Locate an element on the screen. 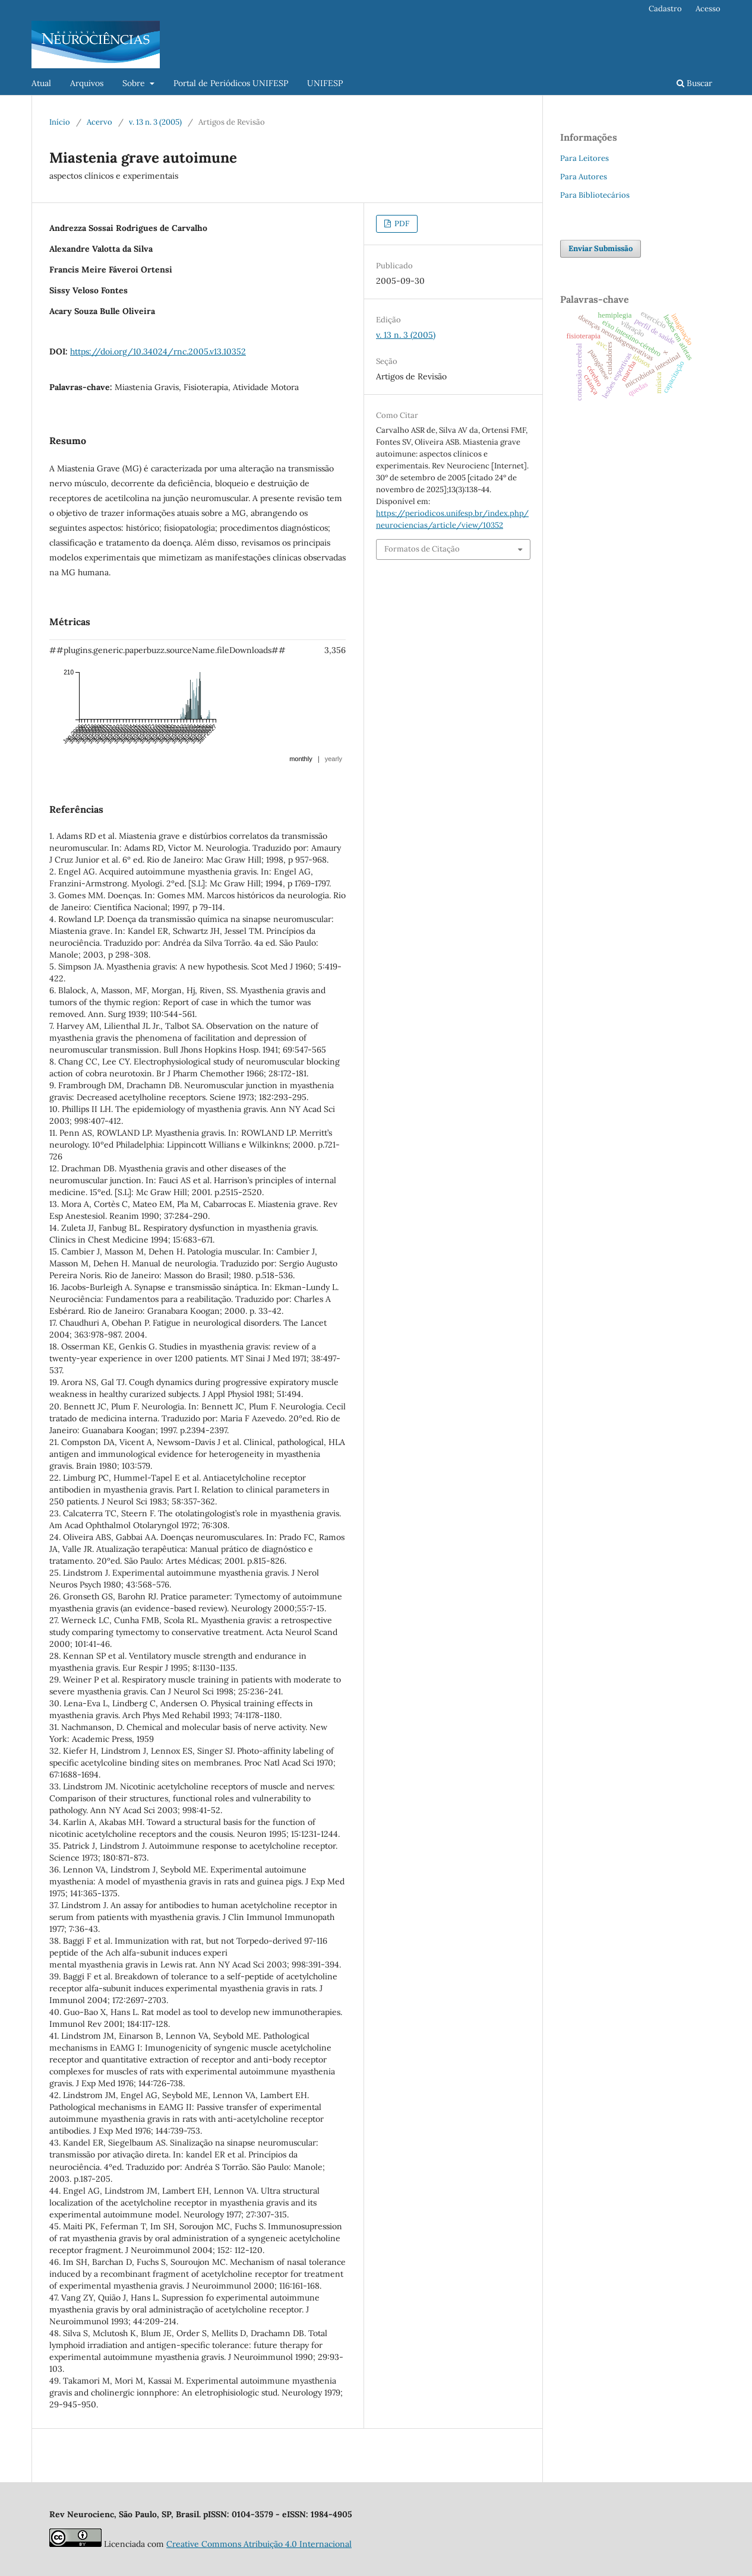  Creative Commons Atribuição 4.0 Internacional is located at coordinates (259, 2544).